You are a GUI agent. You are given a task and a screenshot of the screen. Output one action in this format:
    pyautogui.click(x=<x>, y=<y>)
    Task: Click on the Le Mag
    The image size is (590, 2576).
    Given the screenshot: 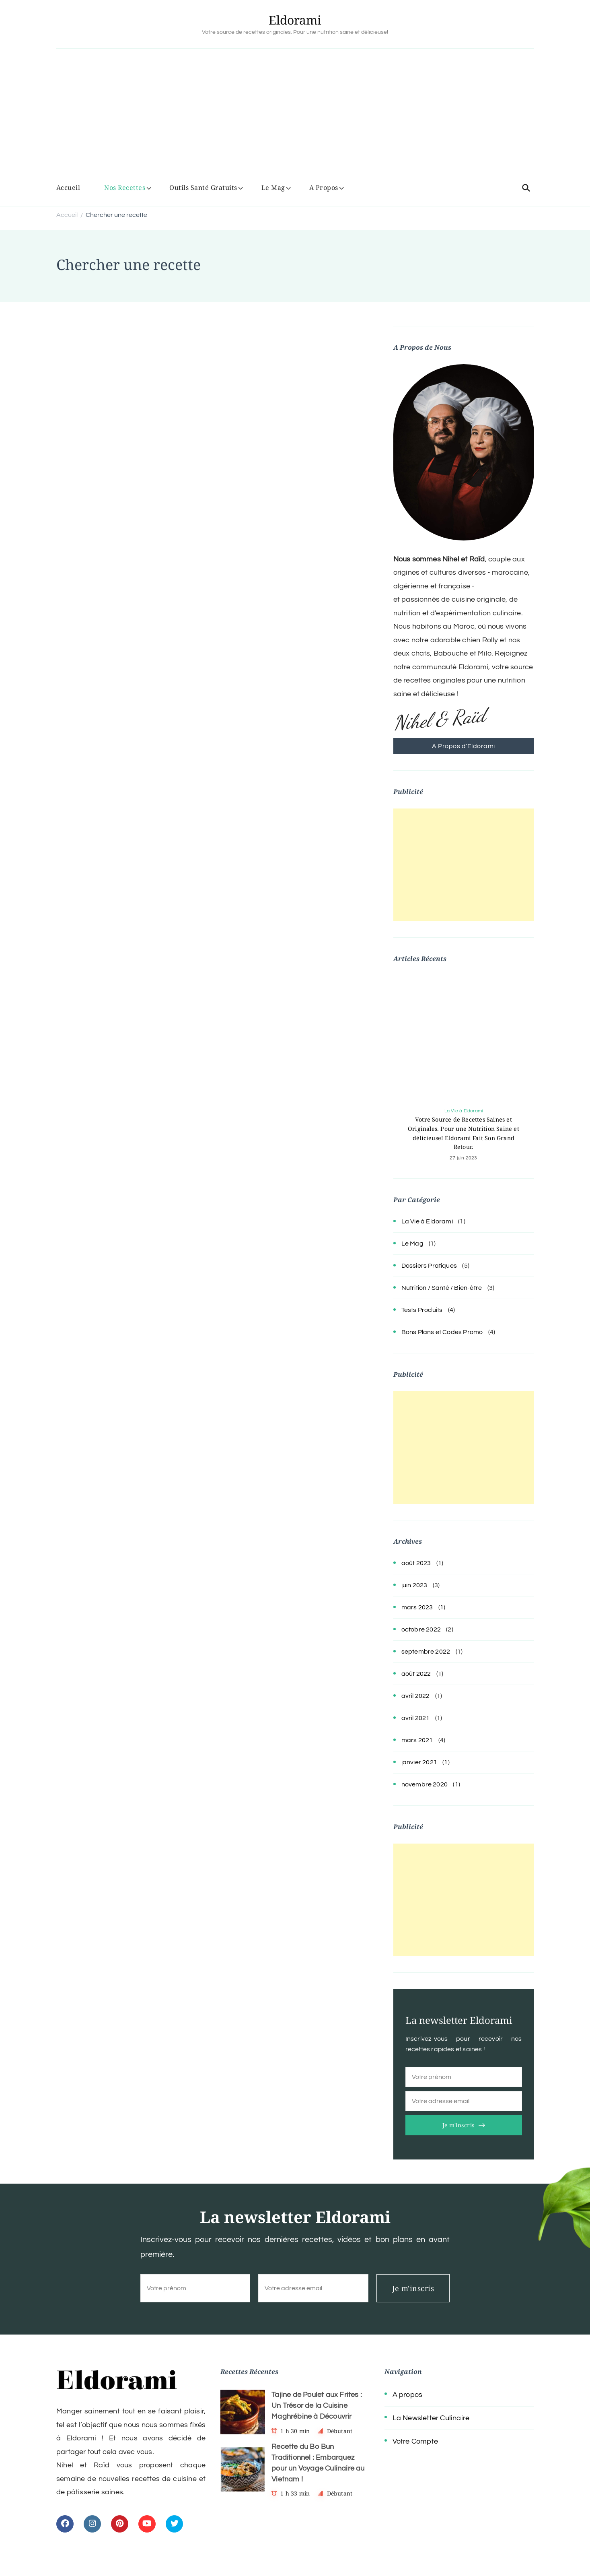 What is the action you would take?
    pyautogui.click(x=273, y=187)
    